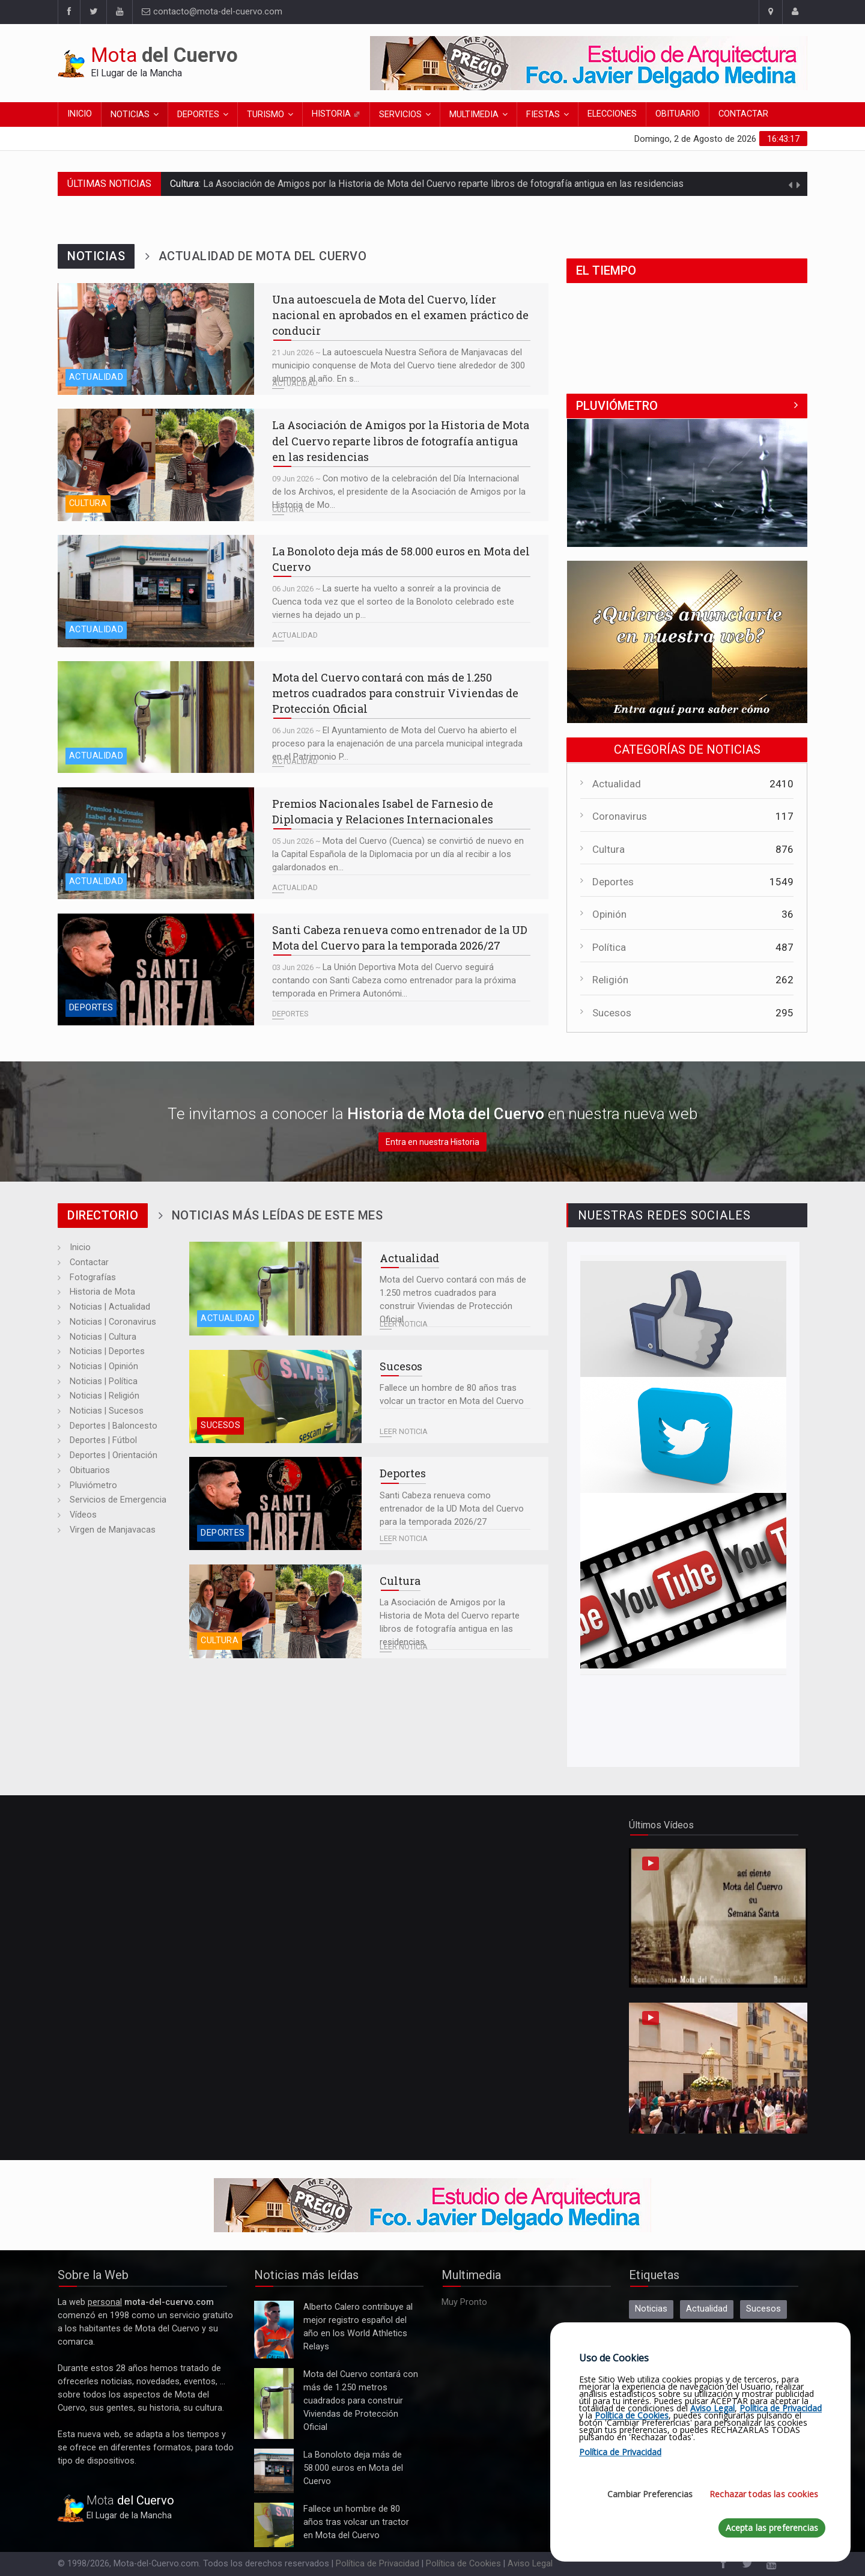  I want to click on Una autoescuela de Mota del Cuervo, líder nacional en aprobados en el examen práctico de conducir, so click(156, 339).